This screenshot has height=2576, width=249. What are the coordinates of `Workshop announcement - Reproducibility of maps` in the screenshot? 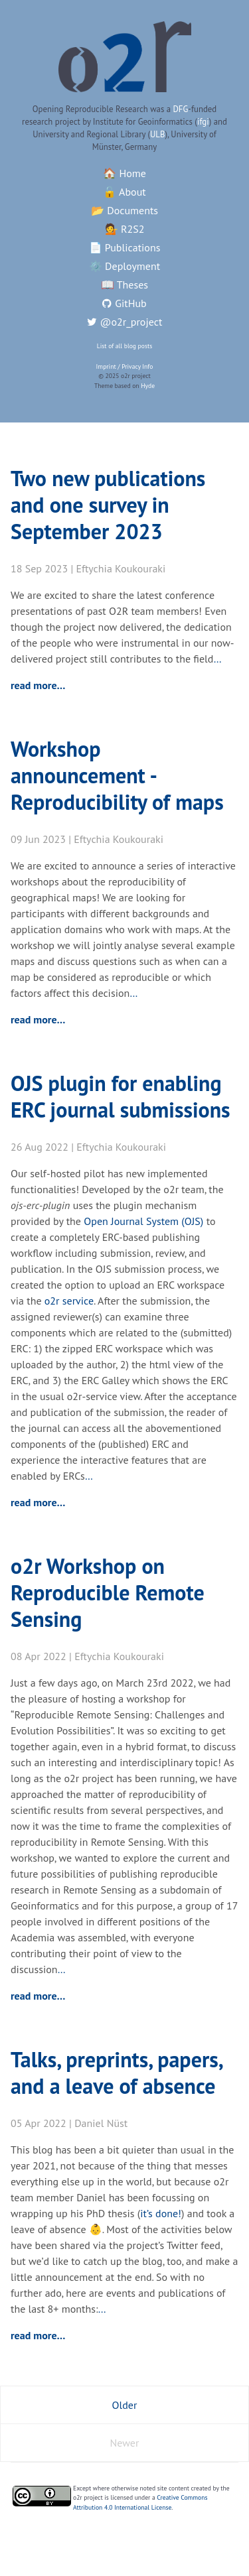 It's located at (117, 775).